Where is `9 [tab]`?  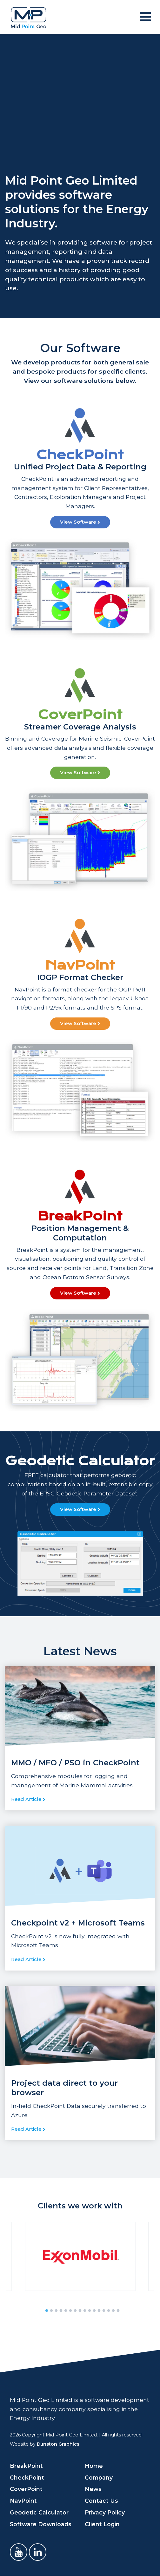 9 [tab] is located at coordinates (85, 2311).